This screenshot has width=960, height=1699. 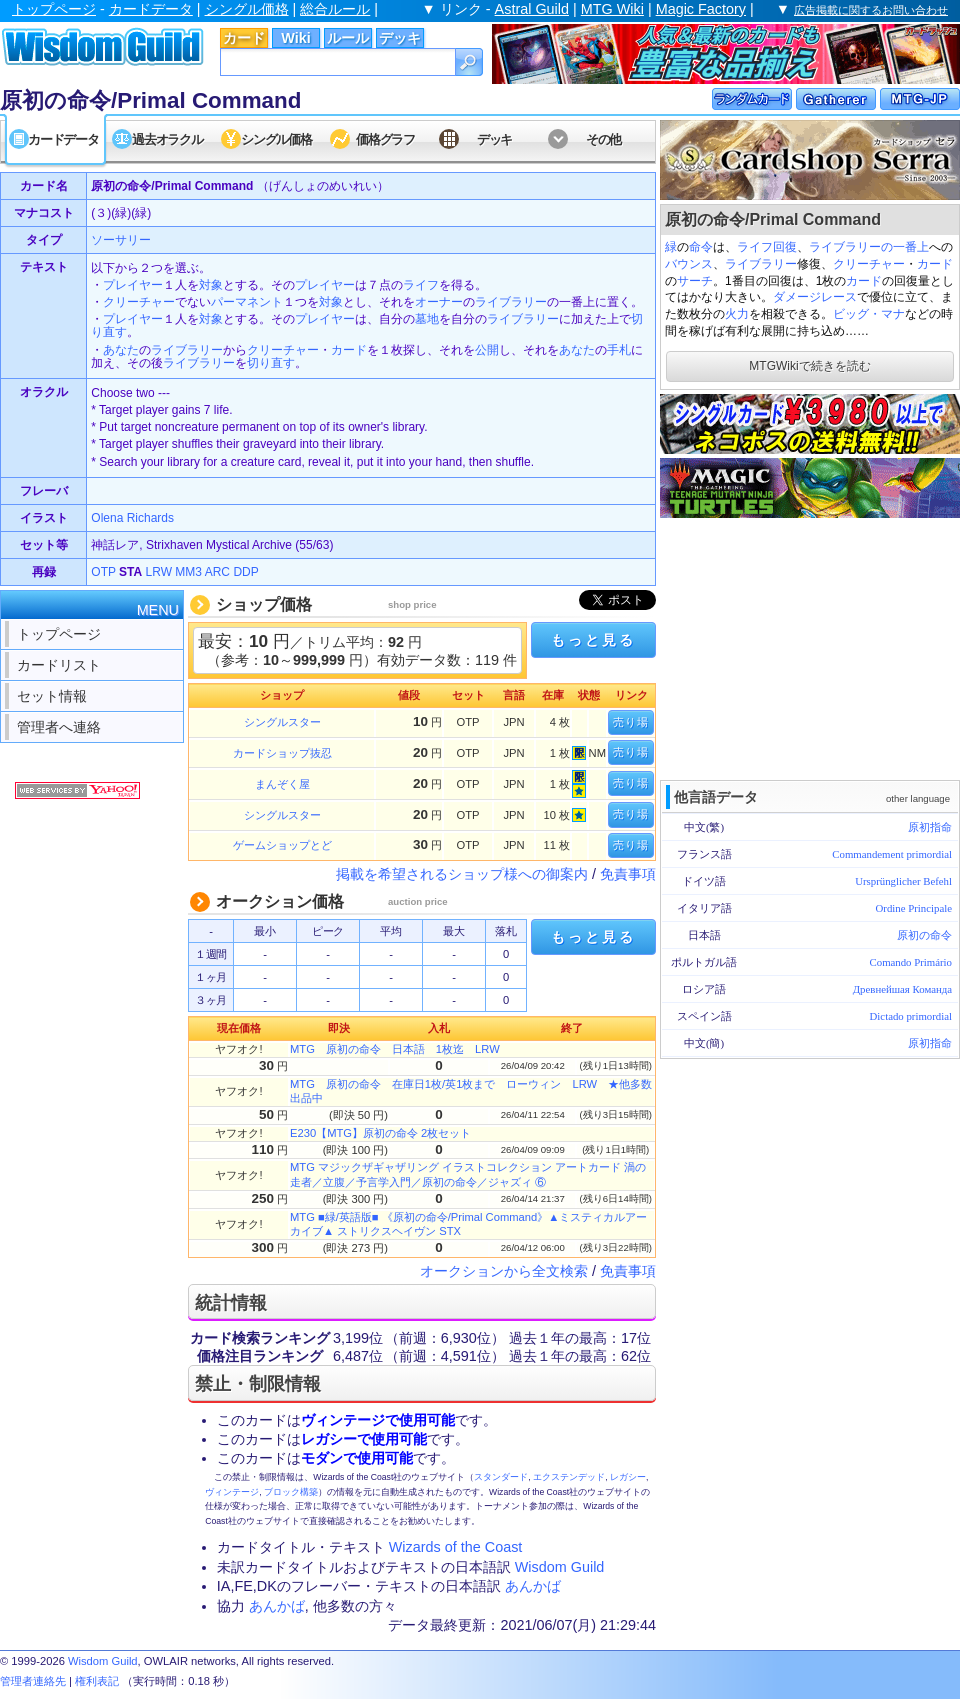 What do you see at coordinates (133, 285) in the screenshot?
I see `プレイヤー` at bounding box center [133, 285].